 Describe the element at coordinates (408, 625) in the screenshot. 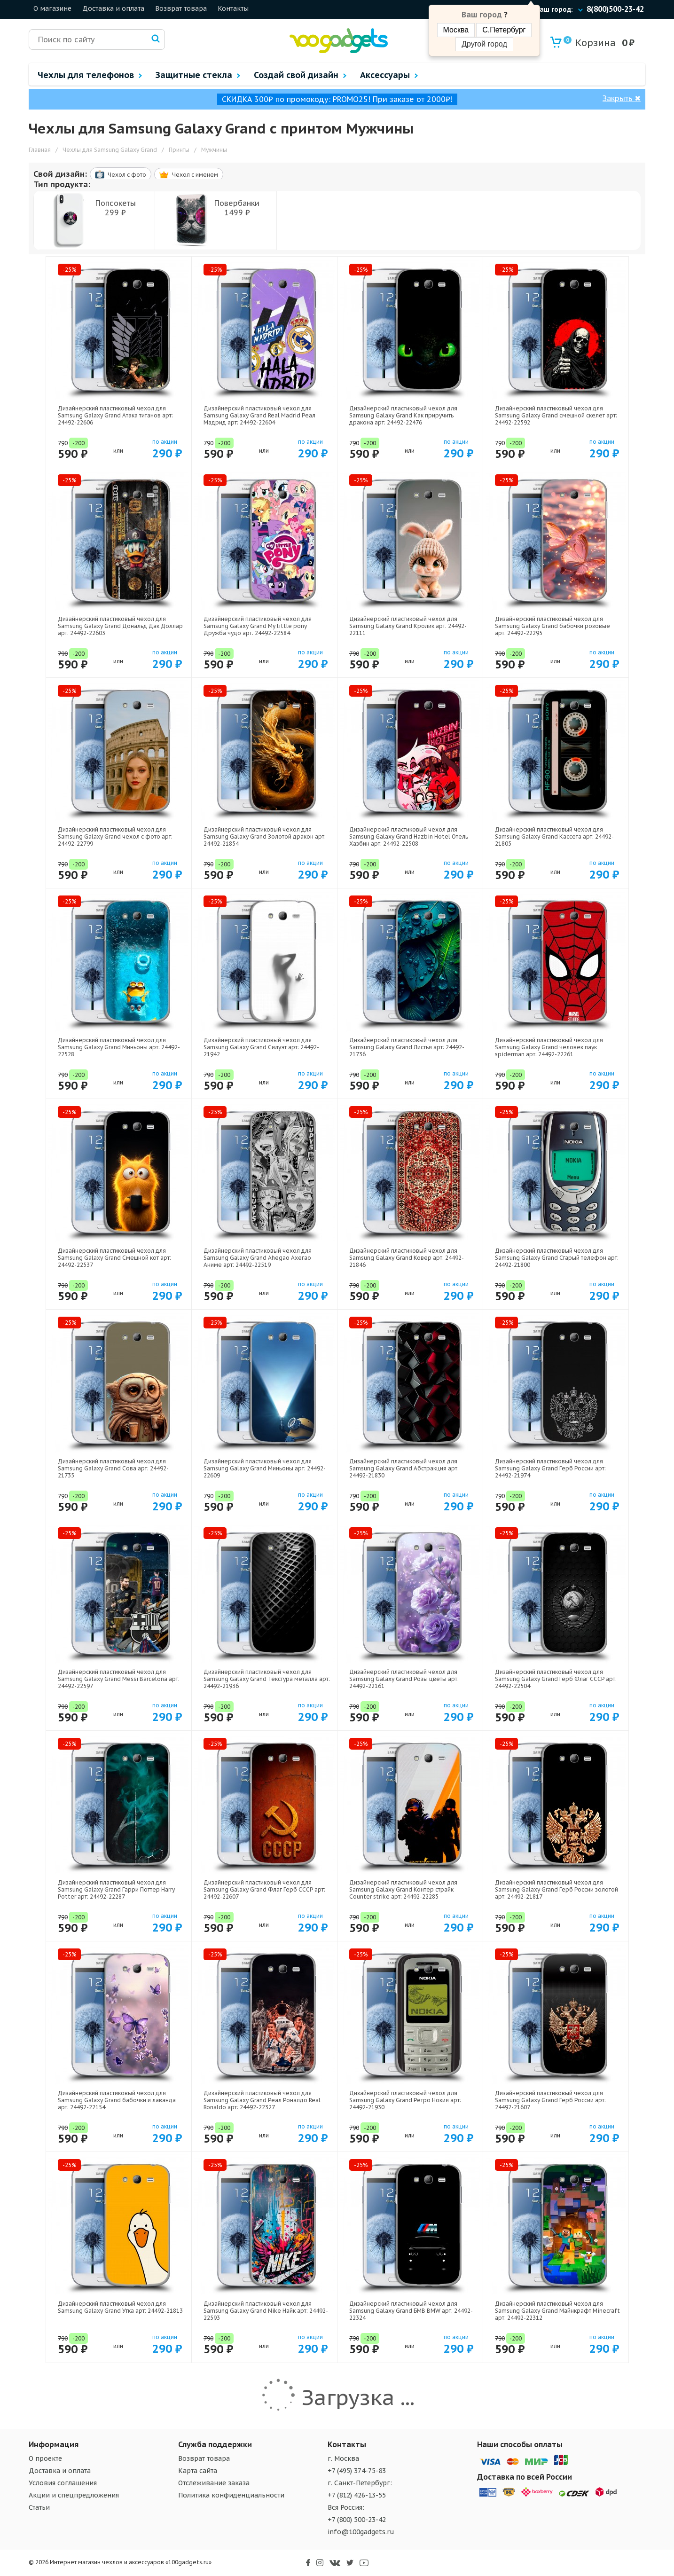

I see `Дизайнерский пластиковый чехол для Samsung Galaxy Grand Кролик арт: 24492-22111` at that location.